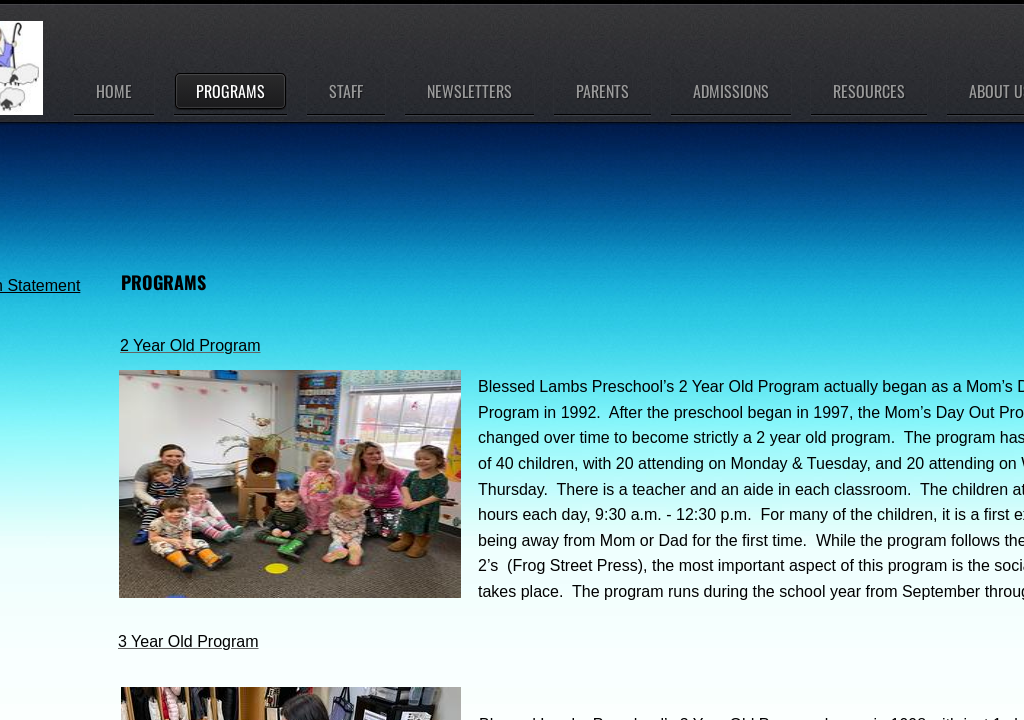 The width and height of the screenshot is (1024, 720). I want to click on Staff, so click(346, 91).